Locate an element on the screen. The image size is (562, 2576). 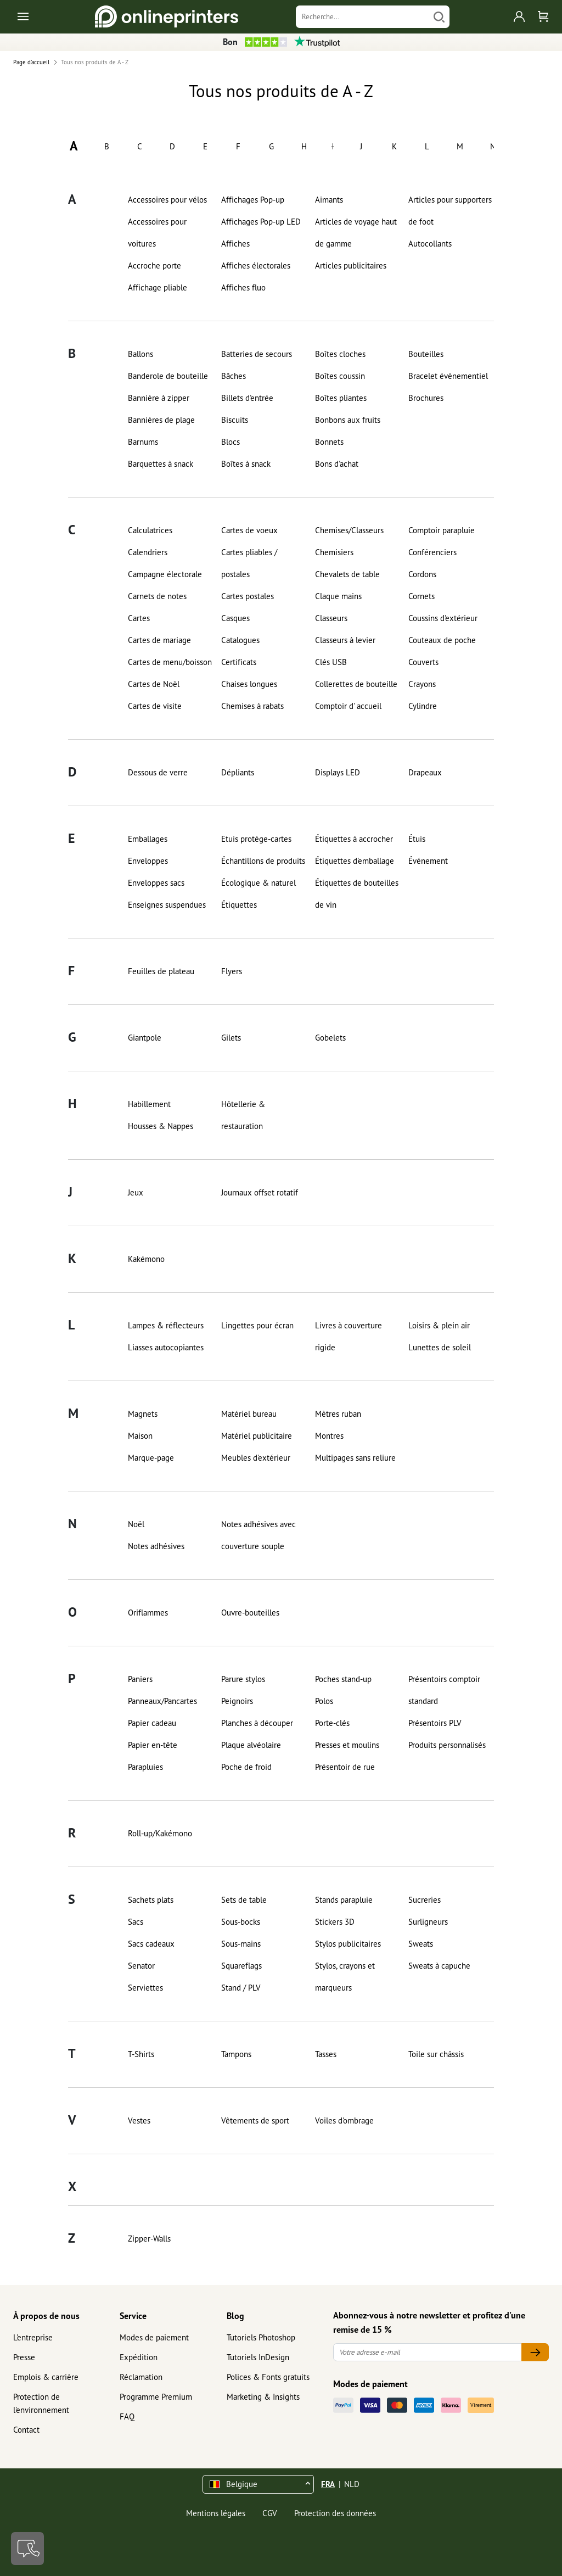
Matériel publicitaire is located at coordinates (256, 1436).